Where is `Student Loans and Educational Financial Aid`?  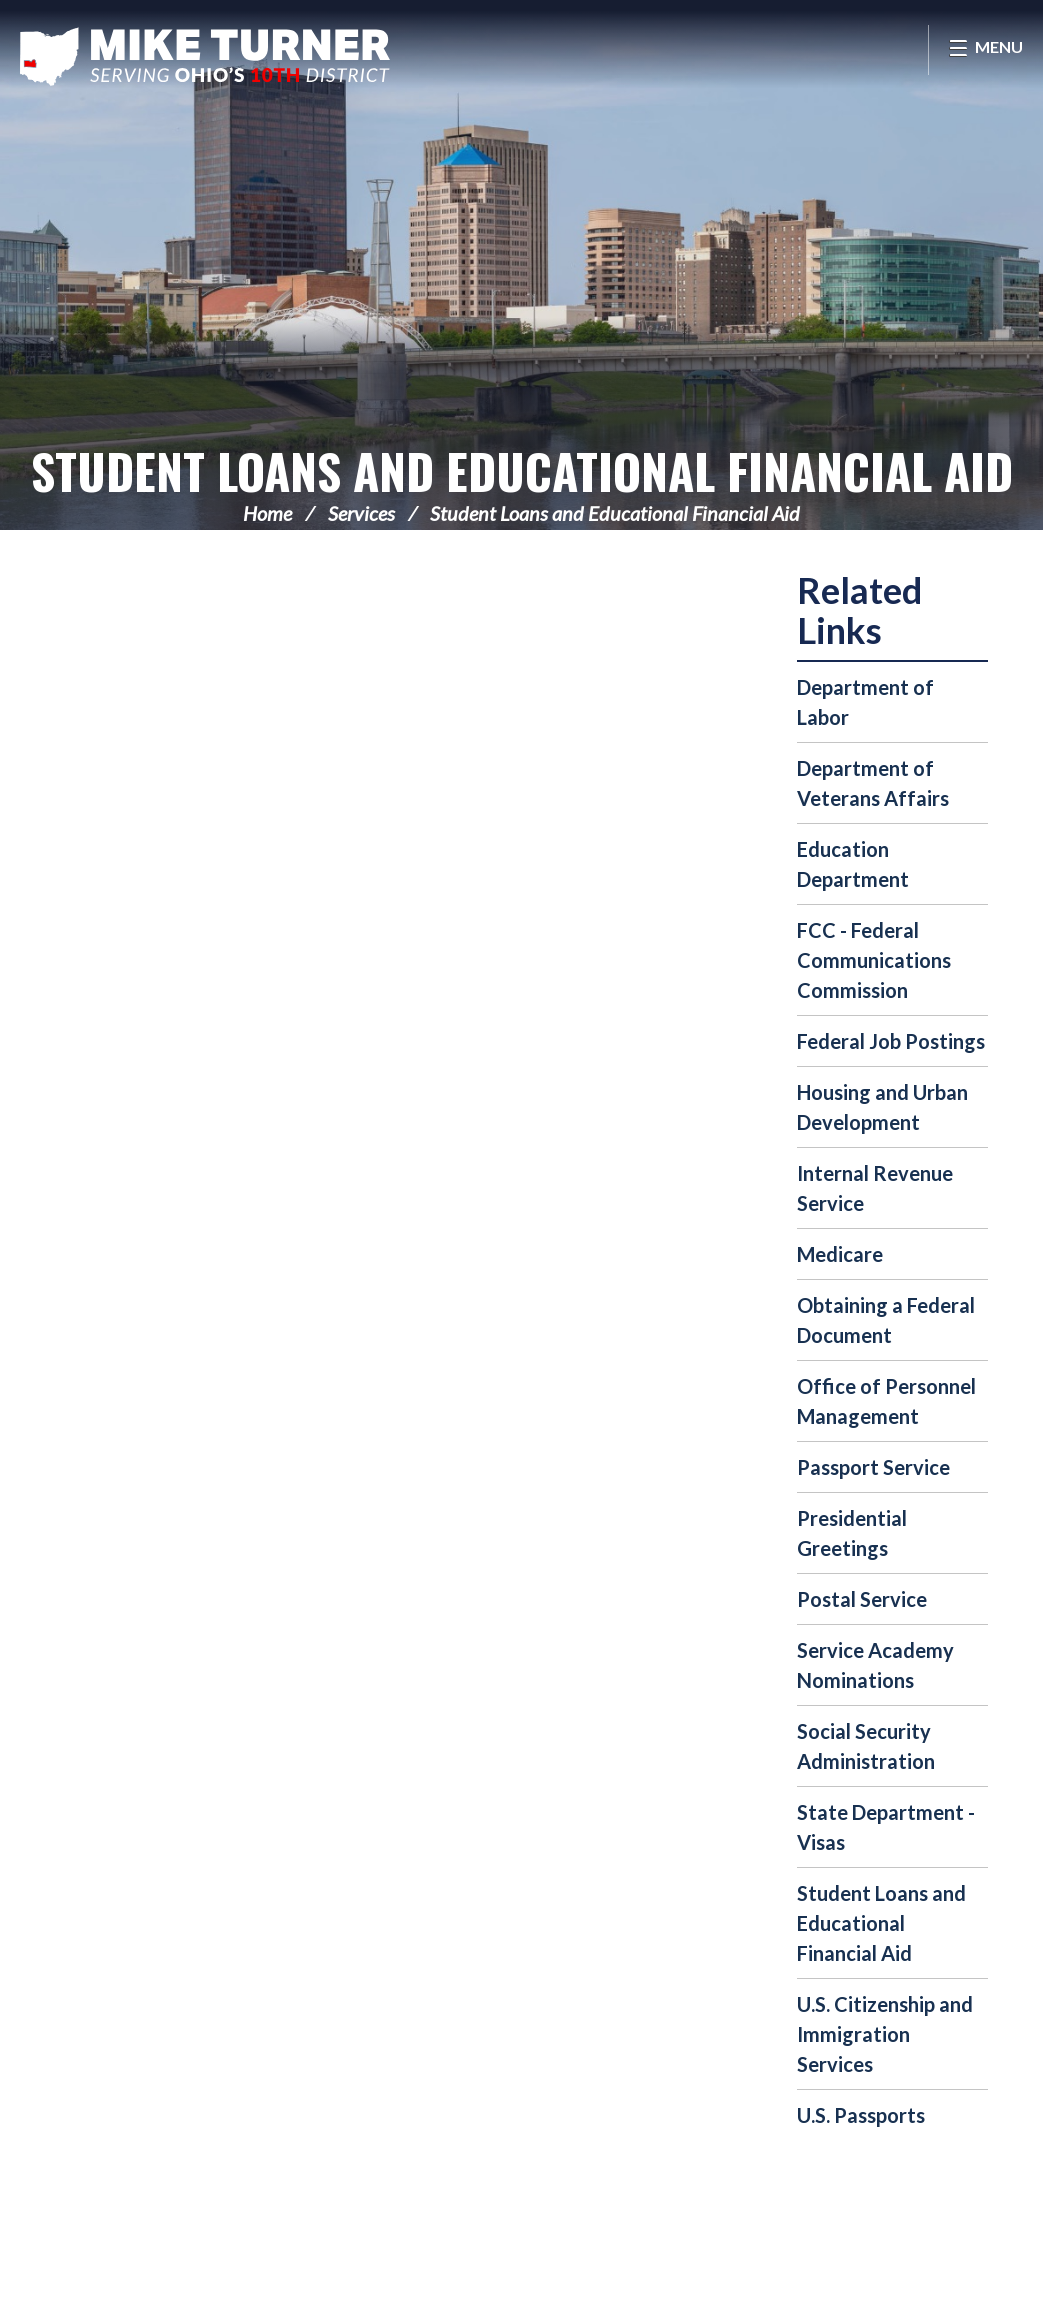
Student Loans and Educational Financial Aid is located at coordinates (522, 470).